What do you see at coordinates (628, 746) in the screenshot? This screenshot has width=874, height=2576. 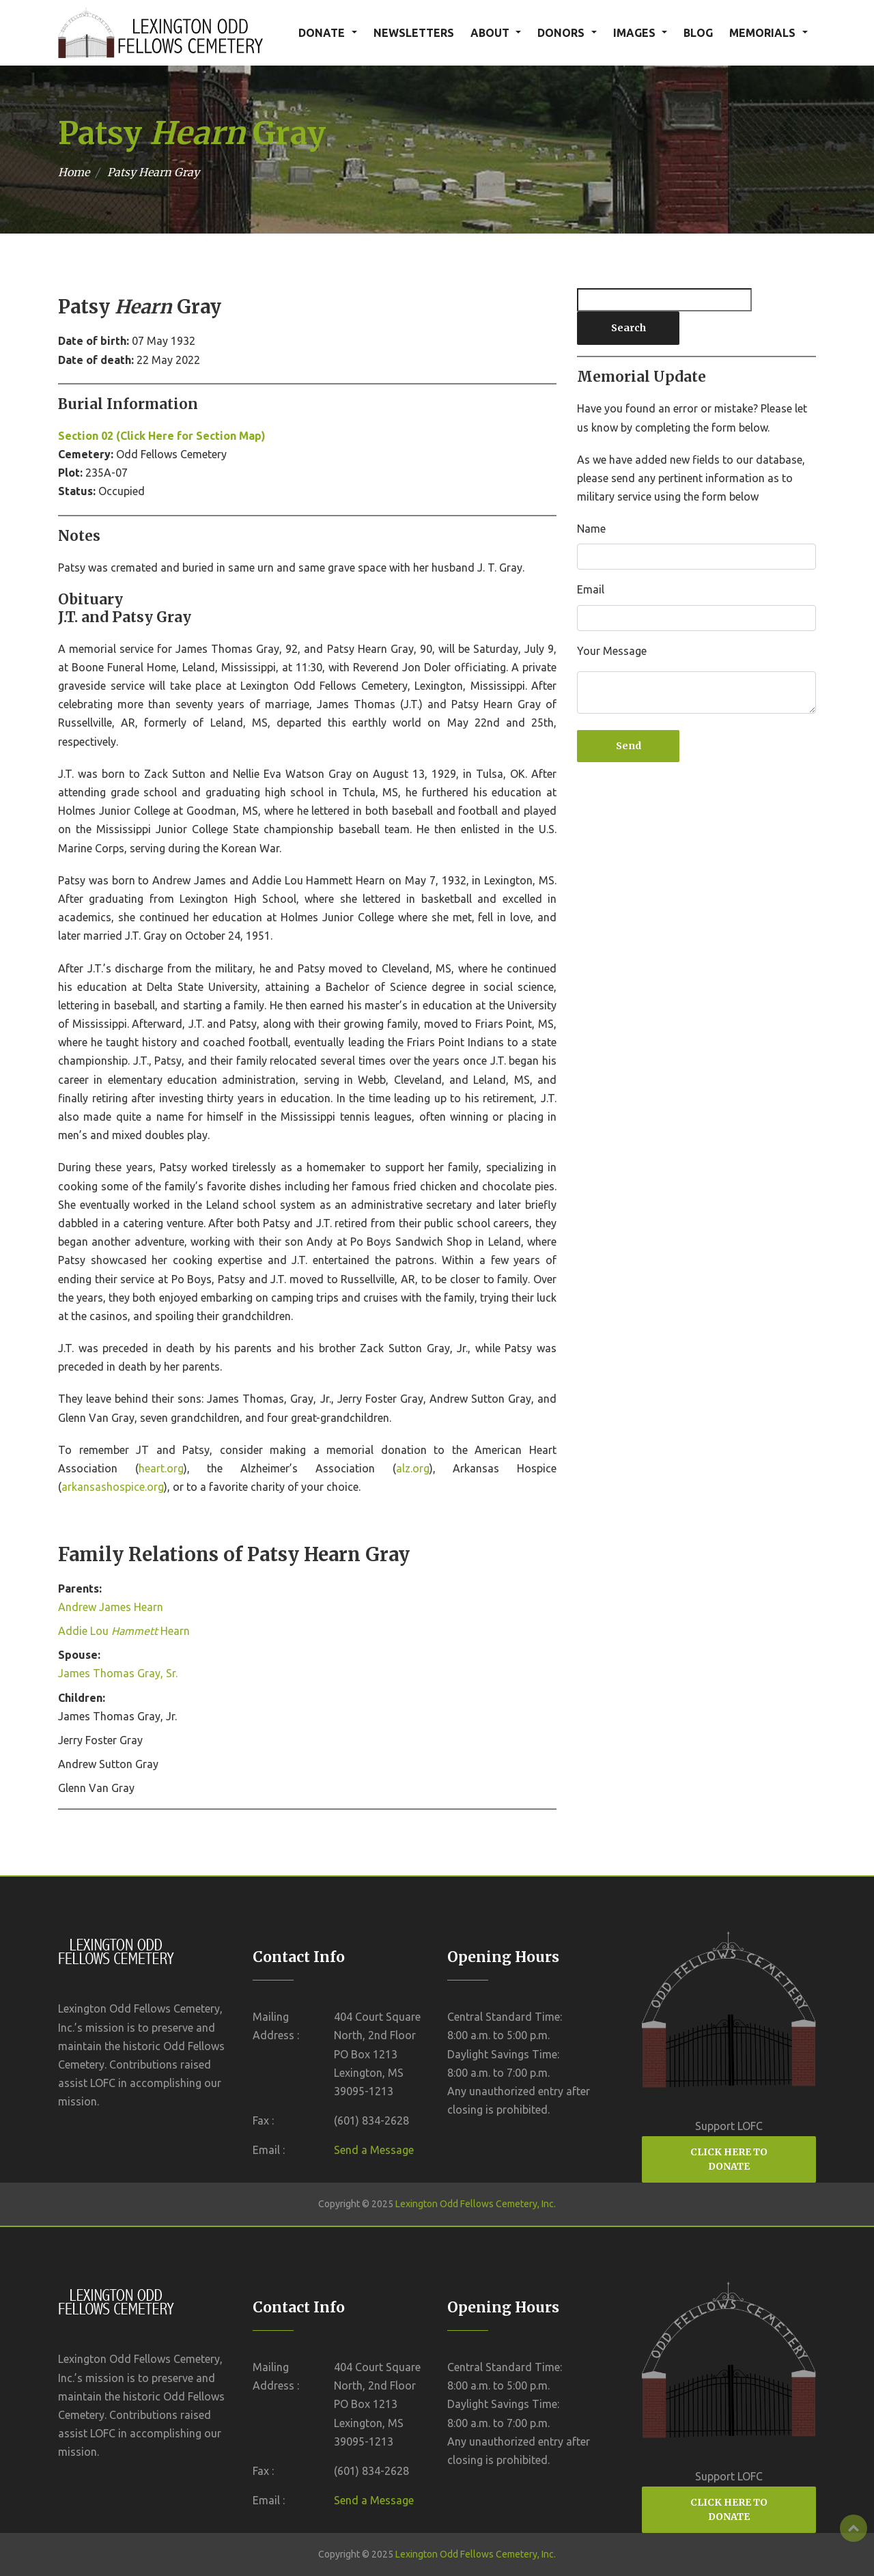 I see `Send` at bounding box center [628, 746].